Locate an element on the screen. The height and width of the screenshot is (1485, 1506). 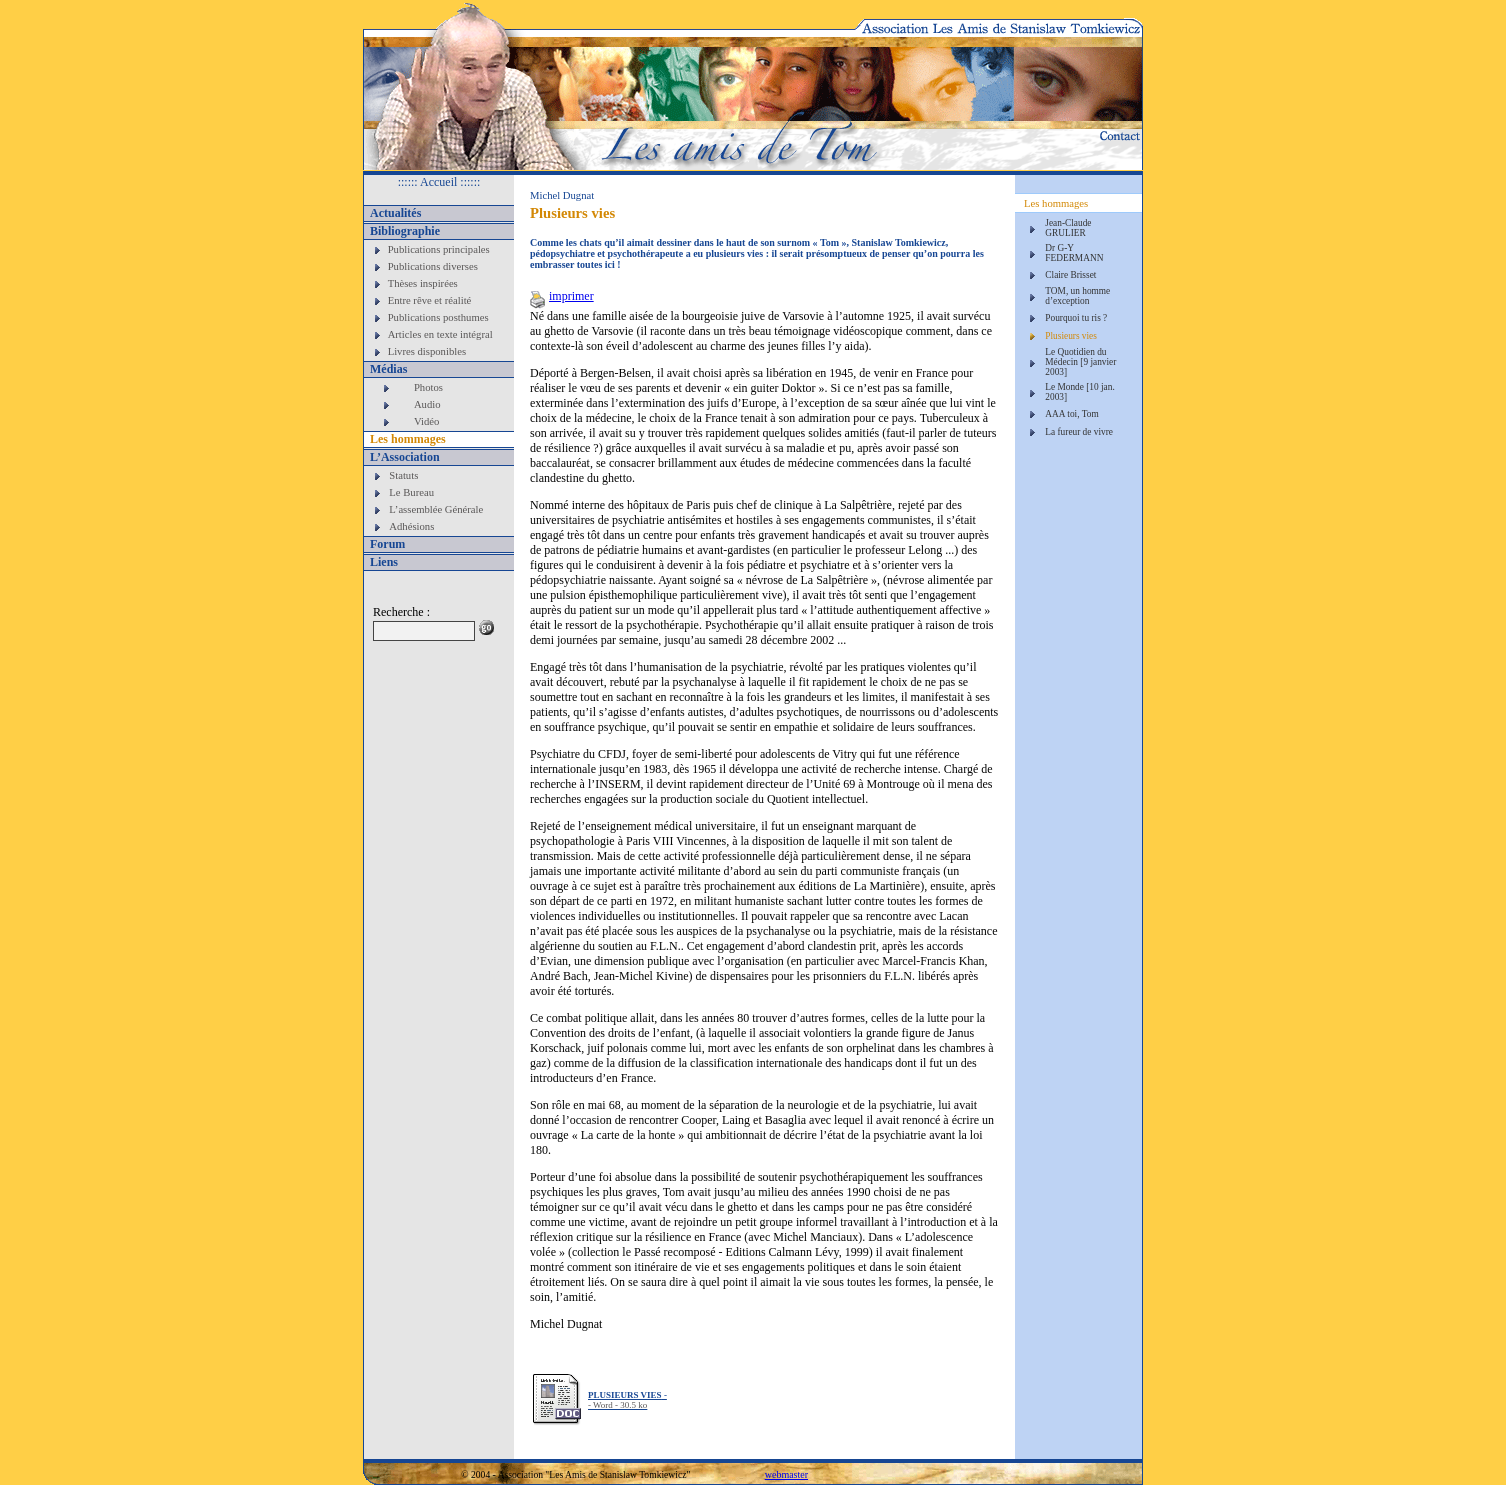
Pourquoi tu ris ? is located at coordinates (1076, 318).